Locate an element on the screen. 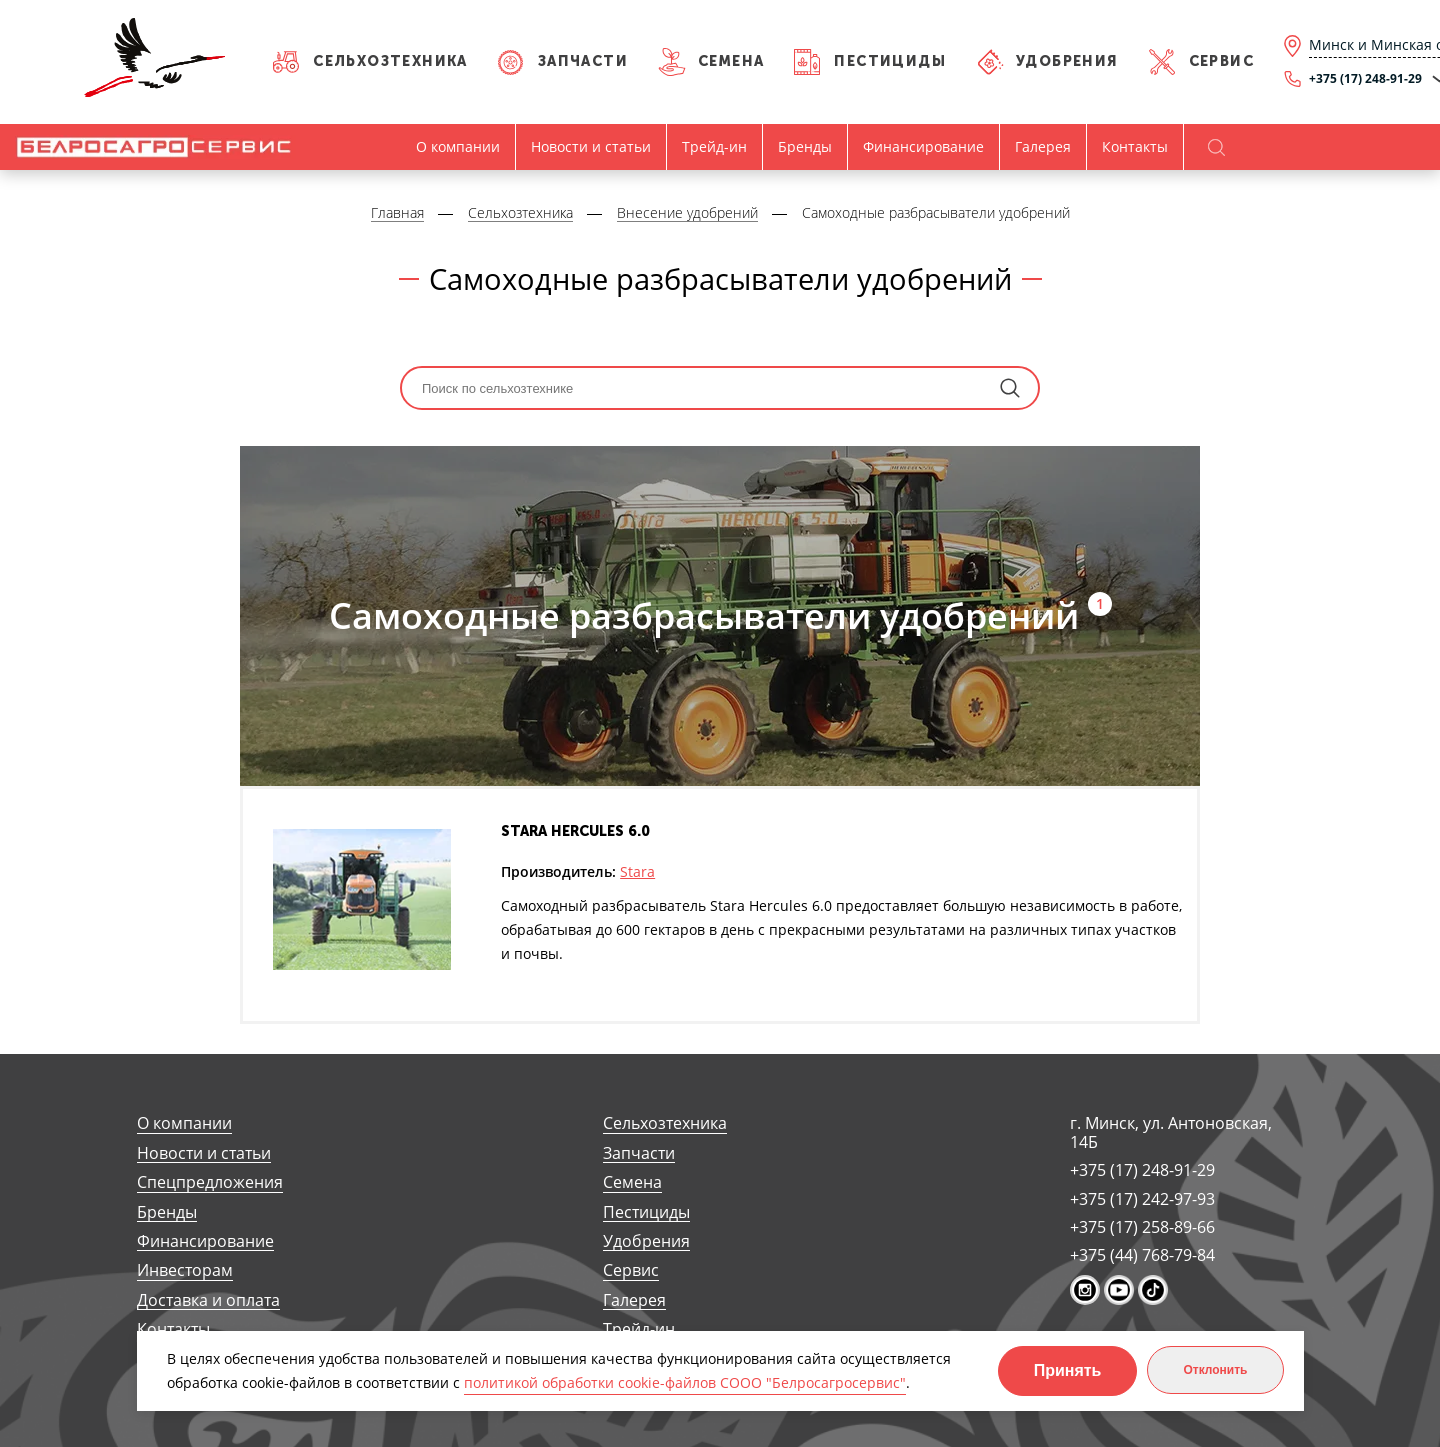 The image size is (1440, 1447). +375 (17) 248-91-29 is located at coordinates (1142, 1170).